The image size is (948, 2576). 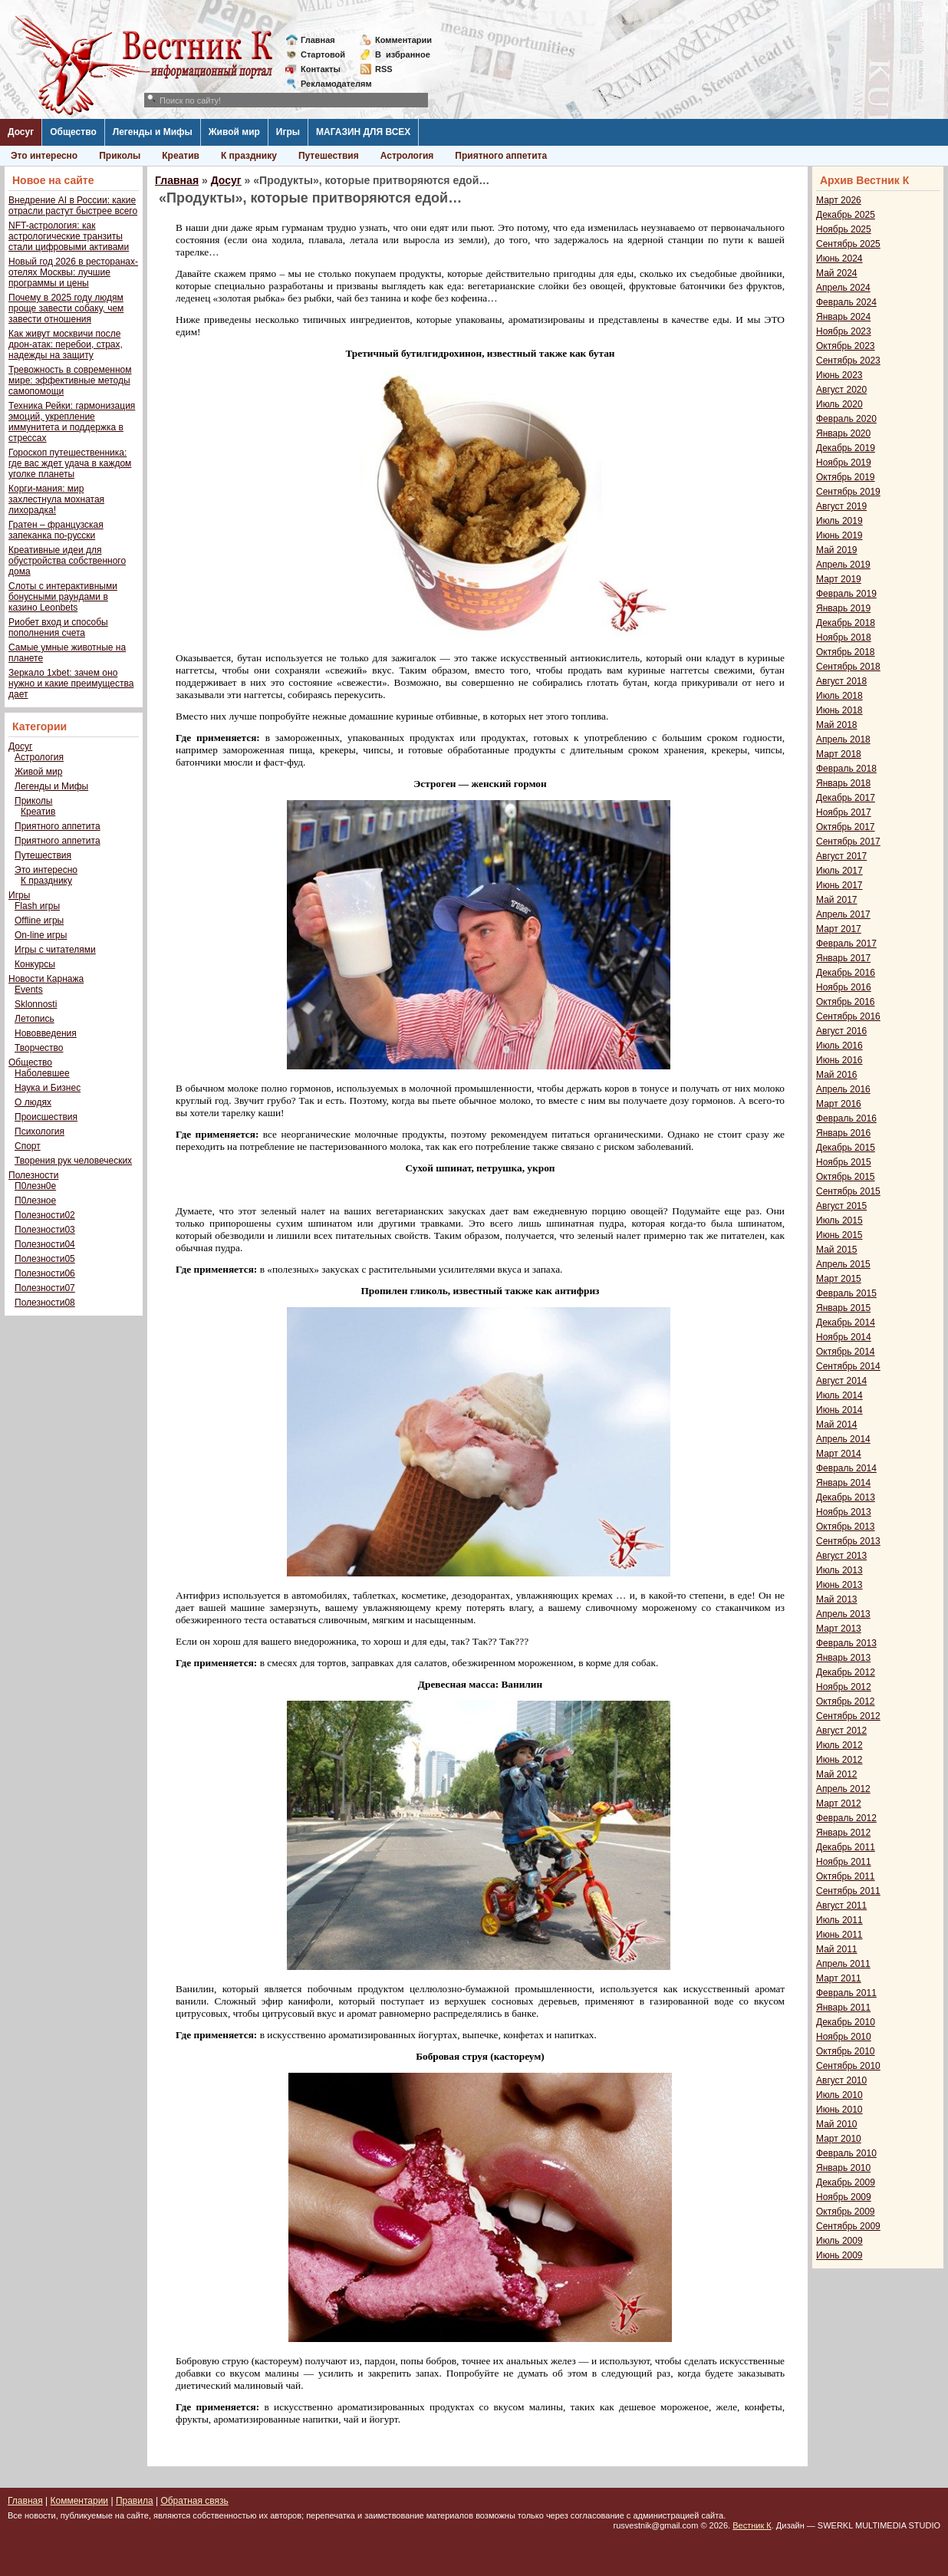 I want to click on Наука и Бизнес, so click(x=48, y=1087).